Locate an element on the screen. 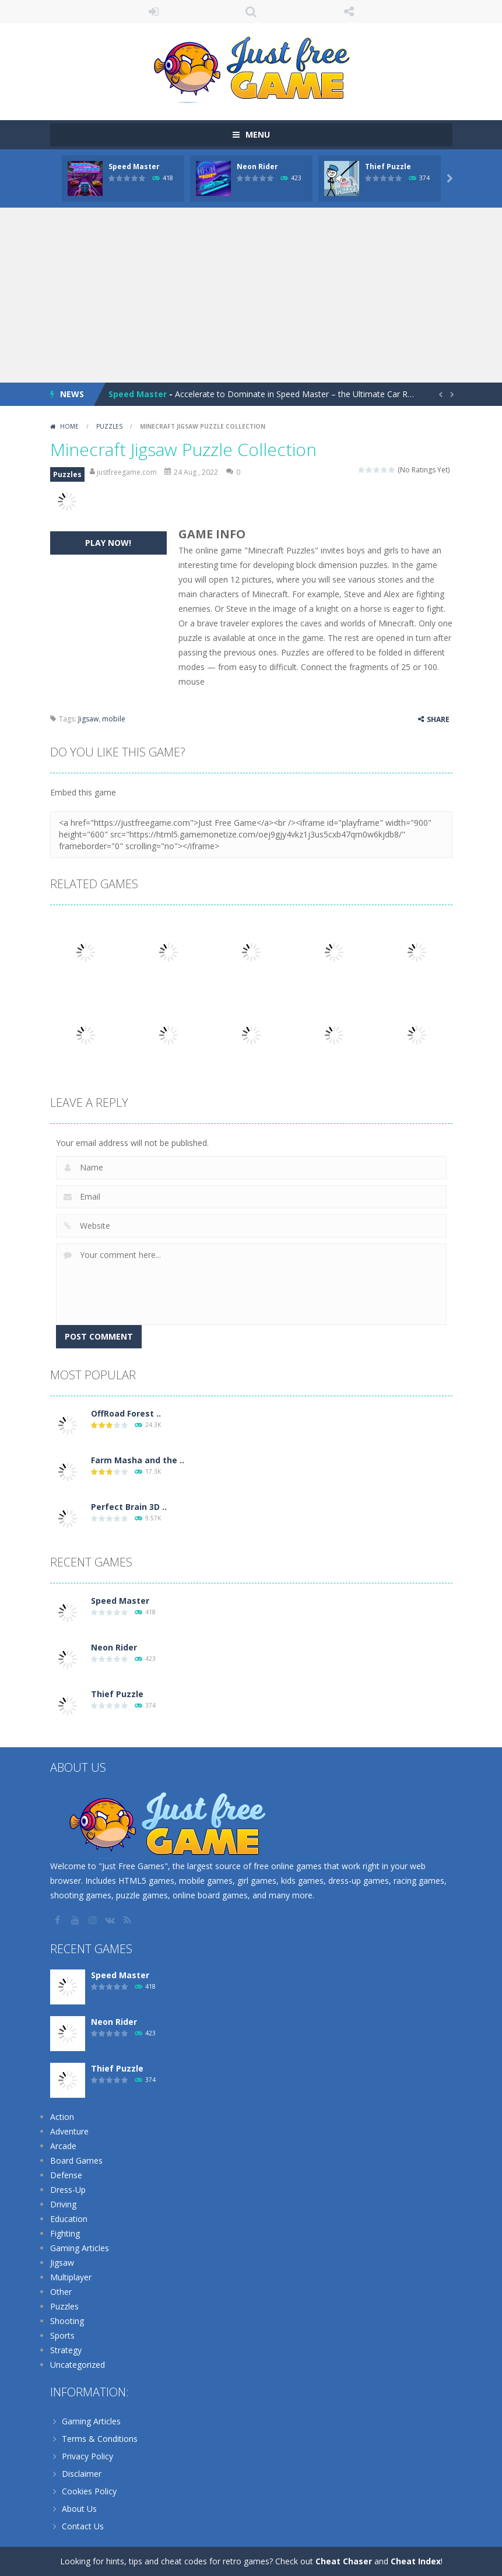 The width and height of the screenshot is (502, 2576). Arcade is located at coordinates (63, 2145).